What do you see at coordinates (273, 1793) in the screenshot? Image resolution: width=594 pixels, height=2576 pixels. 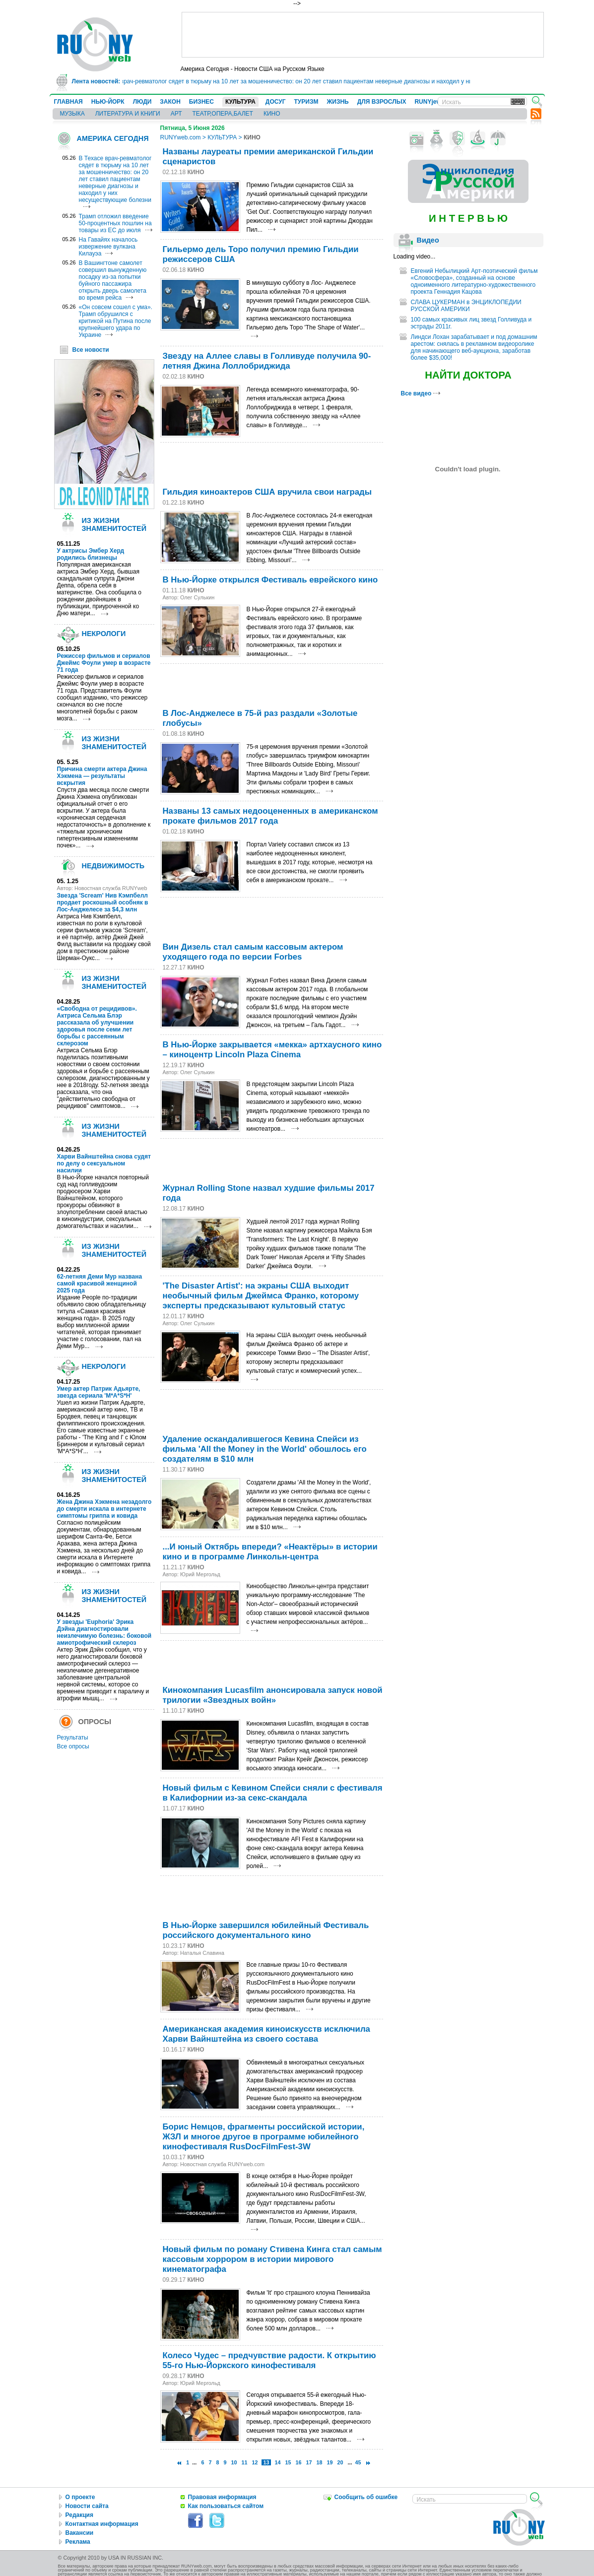 I see `Новый фильм с Кевином Спейси сняли с фестиваля в Калифорнии из-за секс-скандала` at bounding box center [273, 1793].